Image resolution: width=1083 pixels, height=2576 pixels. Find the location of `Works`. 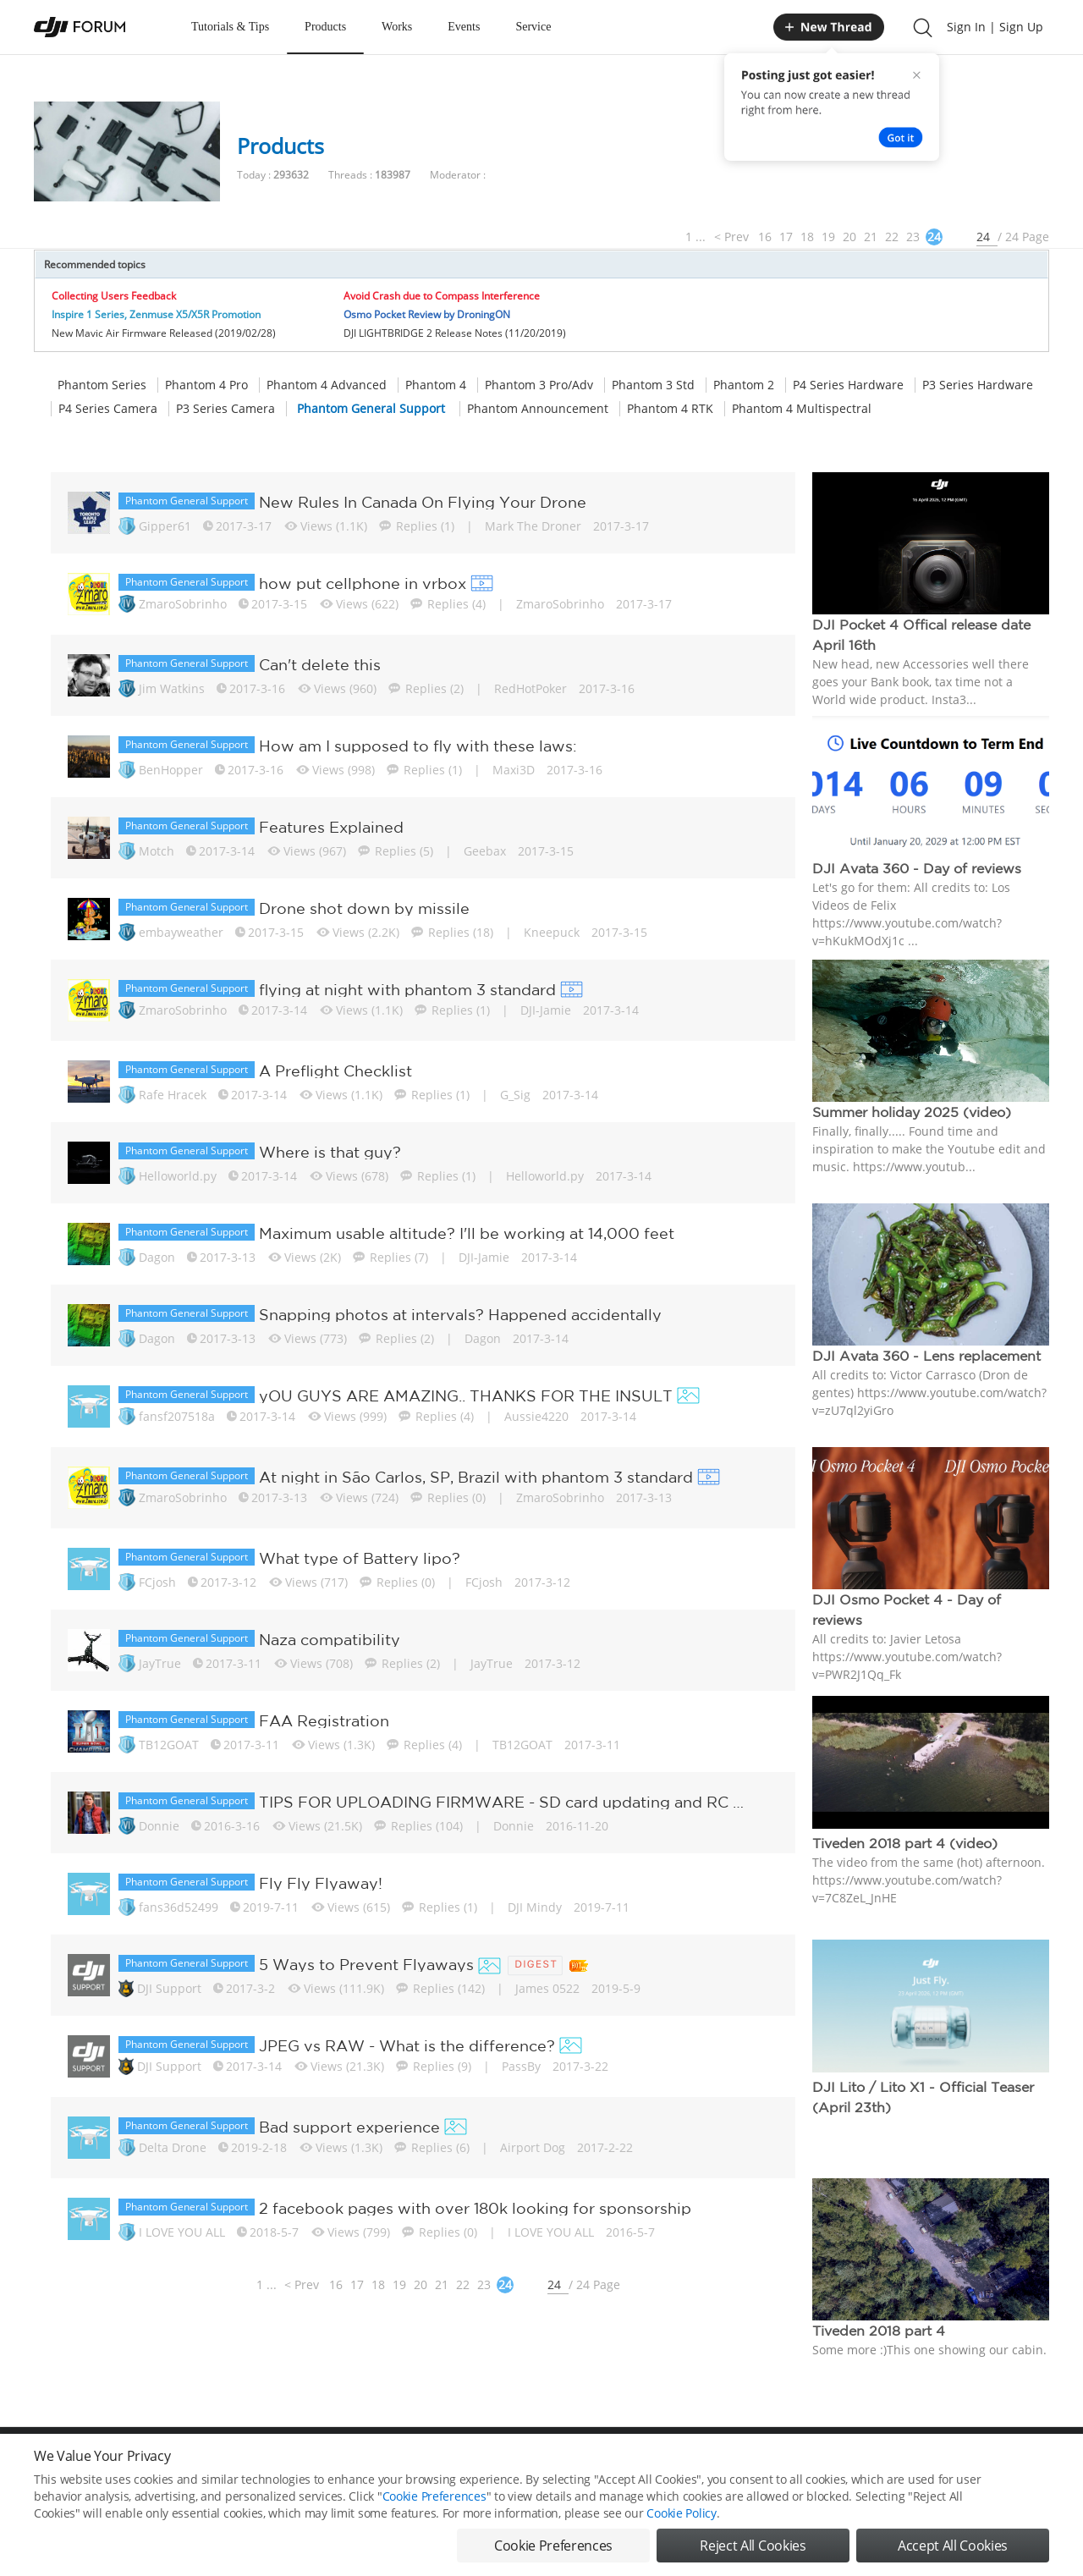

Works is located at coordinates (397, 26).